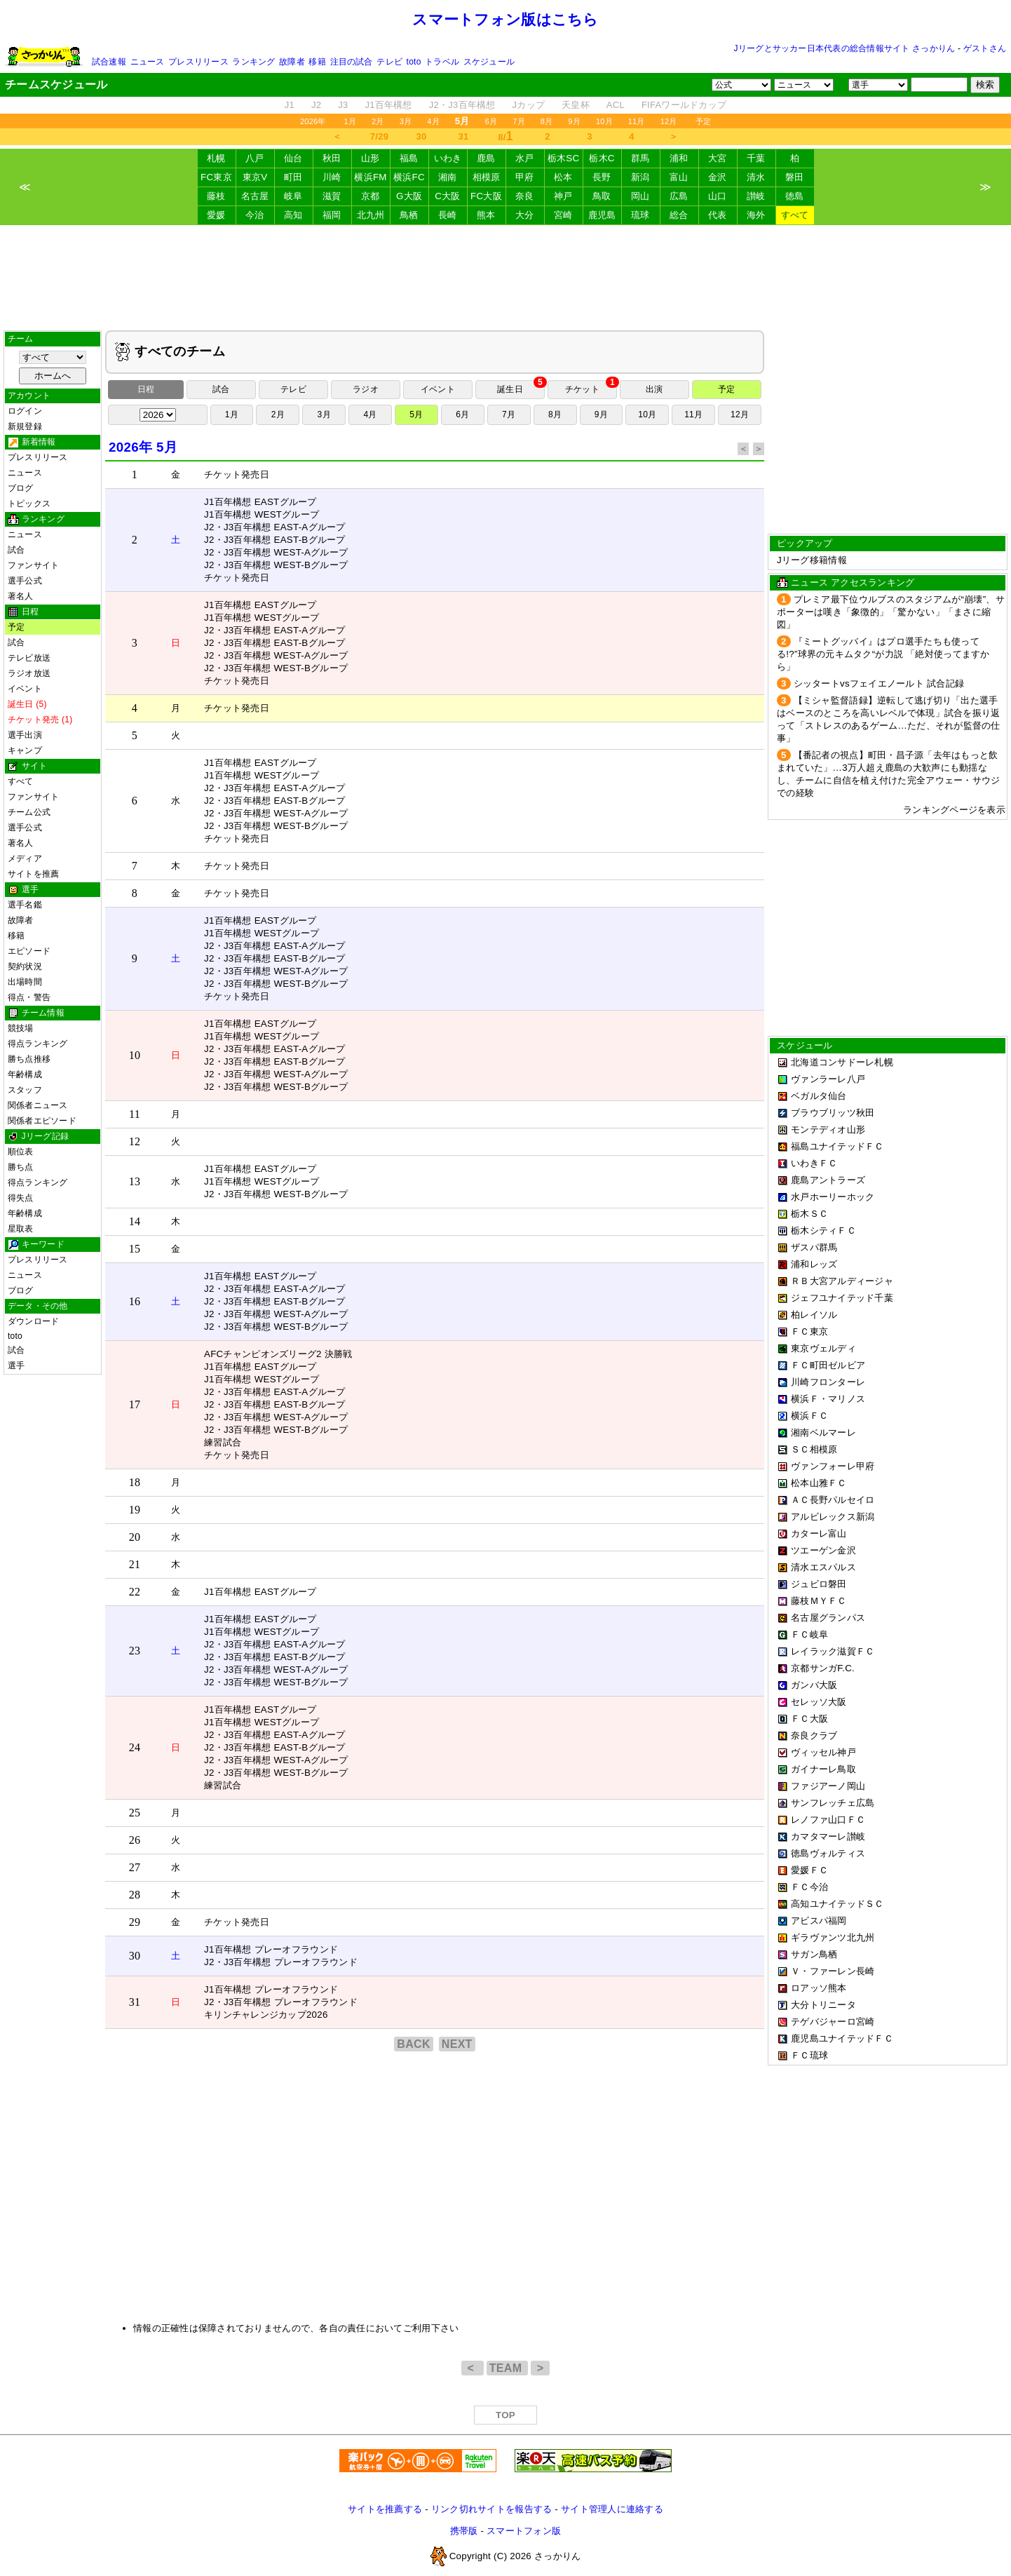 The height and width of the screenshot is (2576, 1011). I want to click on J2・J3百年構想 WEST-Bグループ, so click(276, 565).